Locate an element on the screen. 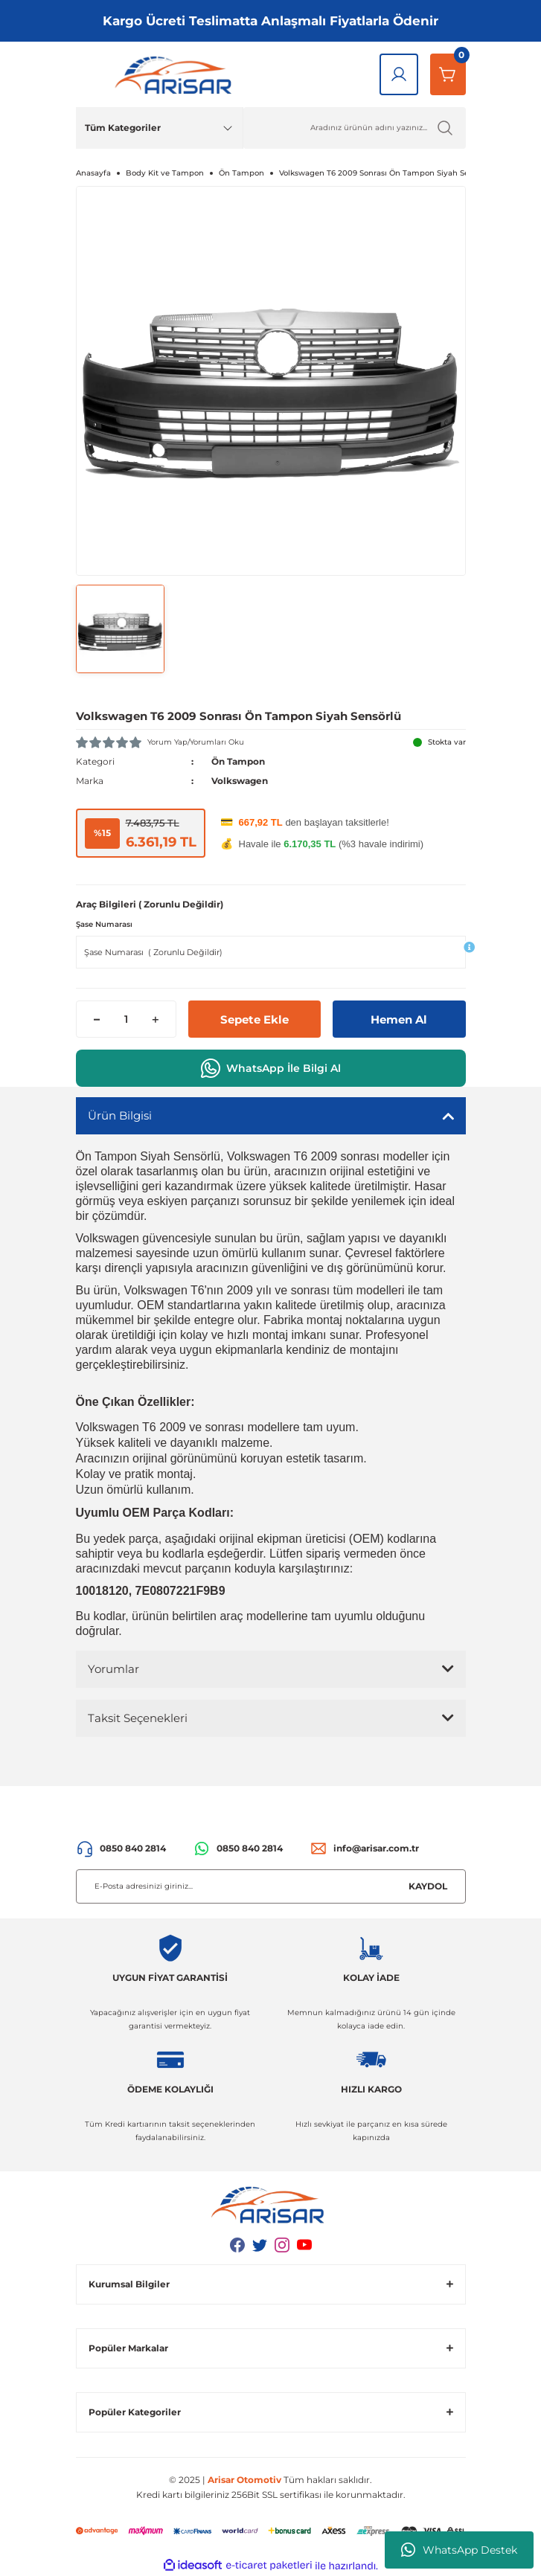 The image size is (541, 2576). Hemen Al is located at coordinates (399, 1019).